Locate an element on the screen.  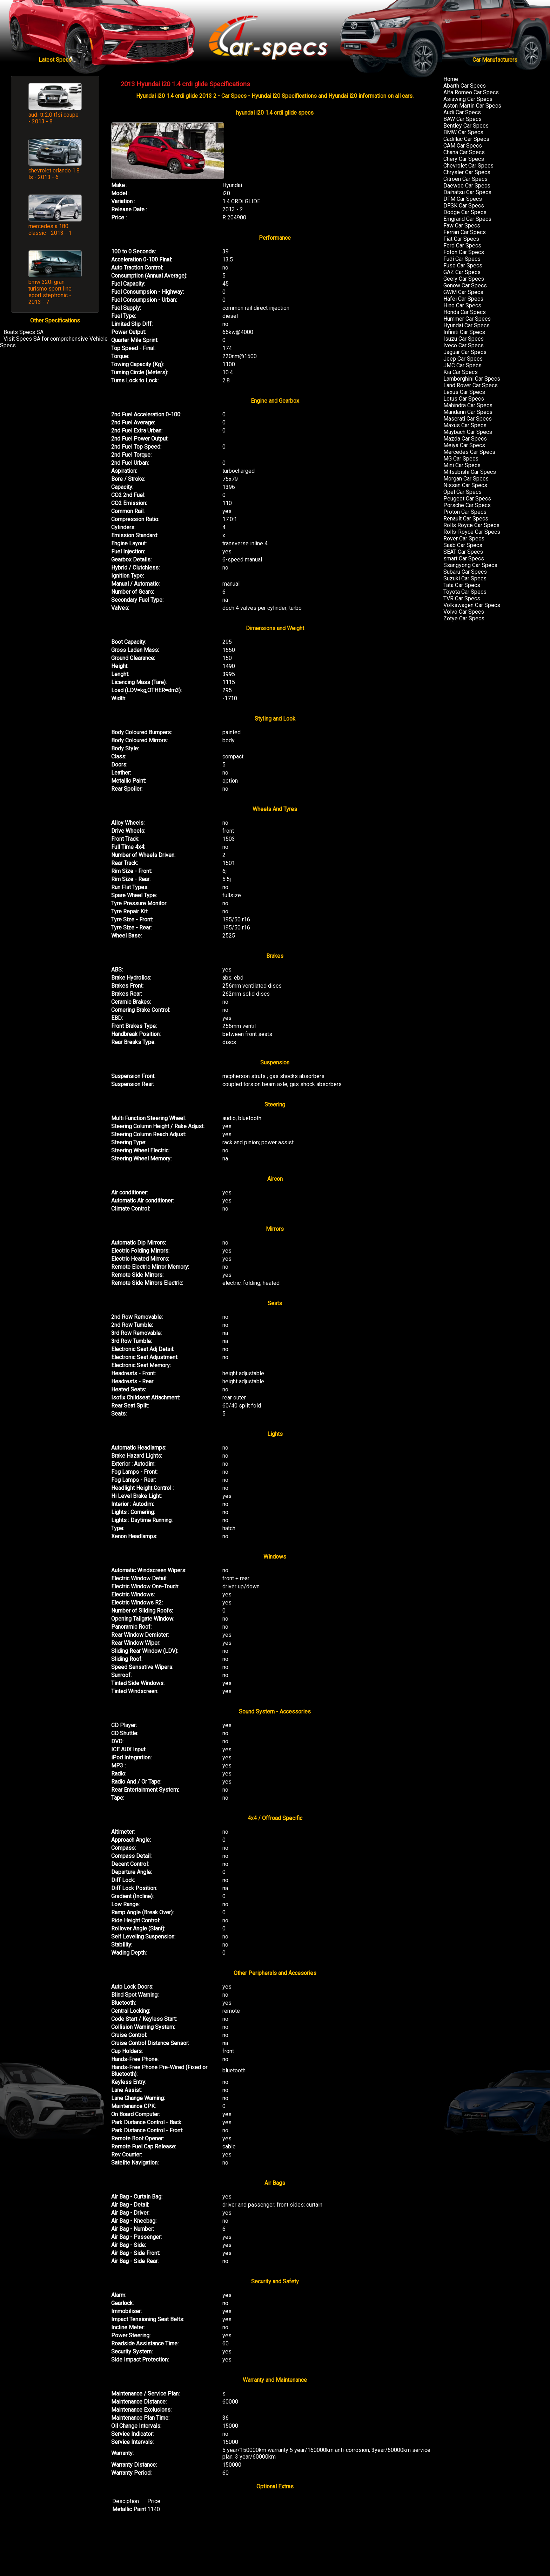
Fudi Car Specs is located at coordinates (462, 258).